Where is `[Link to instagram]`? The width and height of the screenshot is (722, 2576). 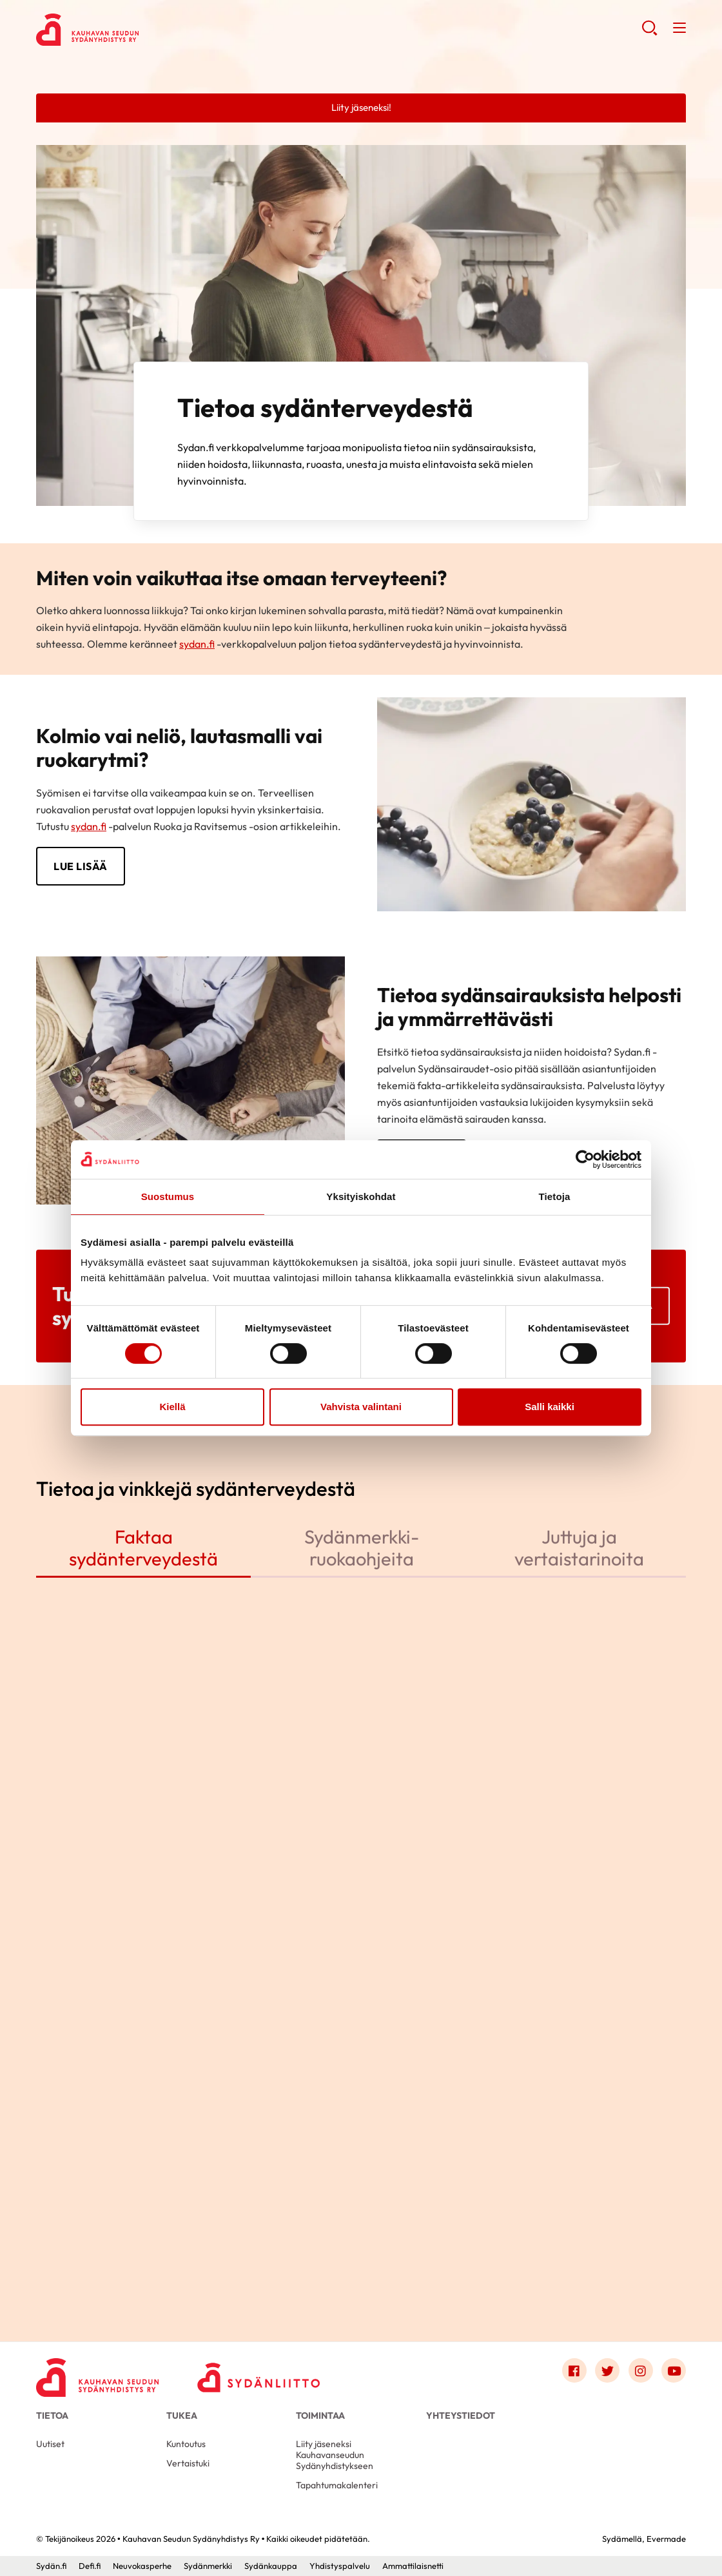 [Link to instagram] is located at coordinates (641, 2370).